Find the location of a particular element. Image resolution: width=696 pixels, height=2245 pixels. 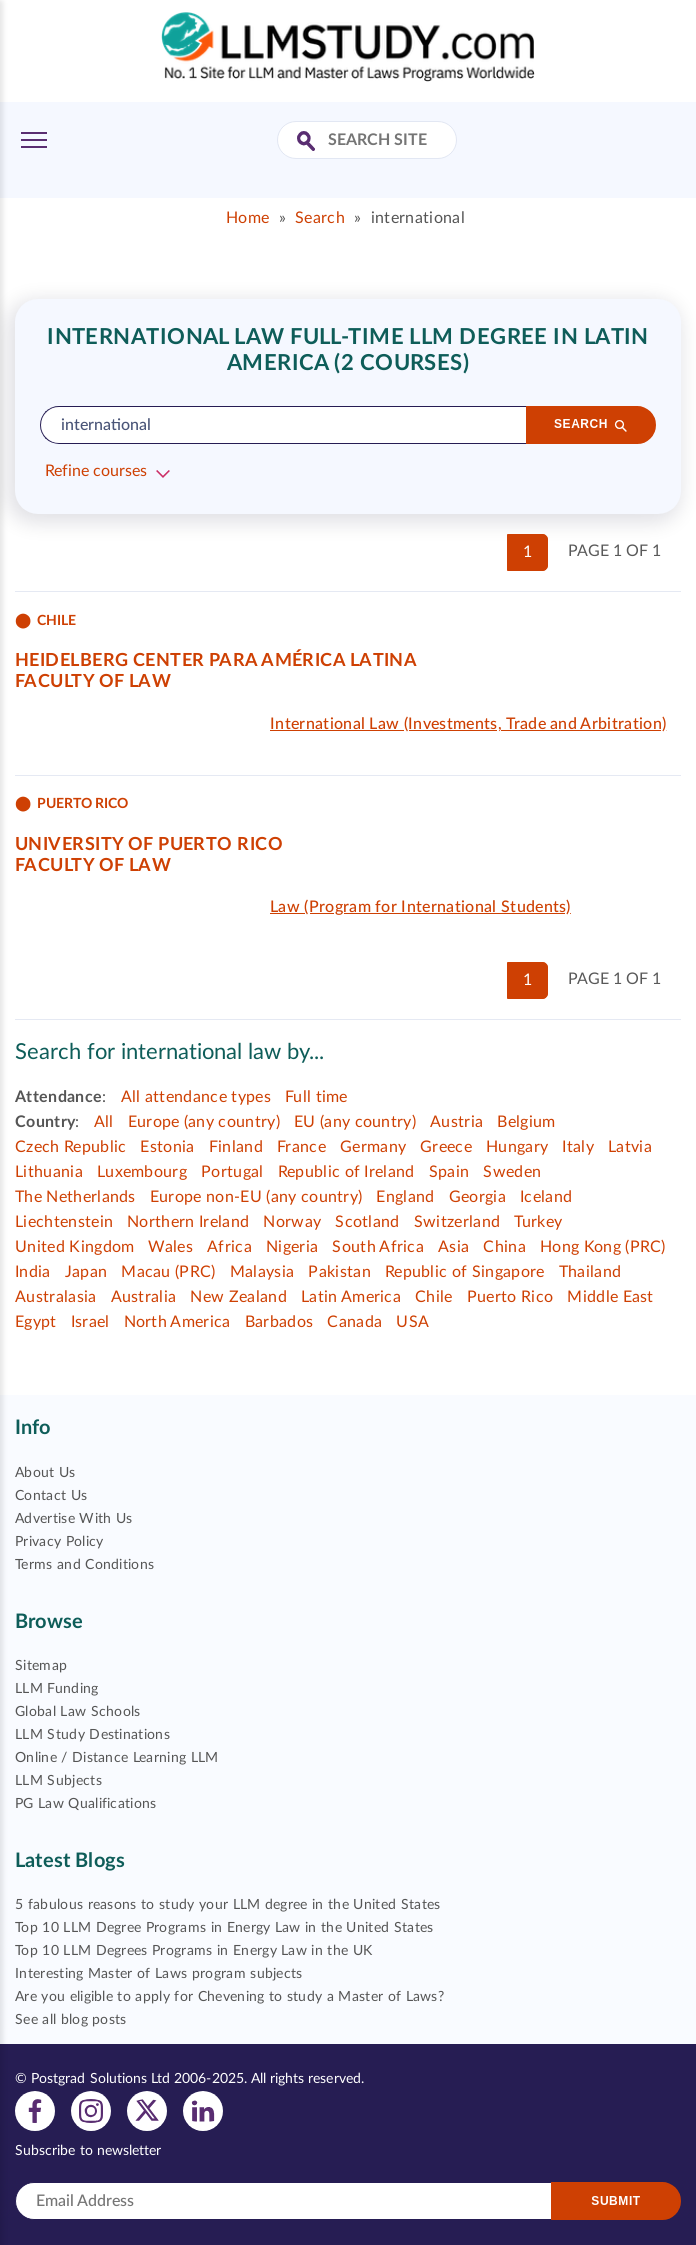

Finland is located at coordinates (236, 1147).